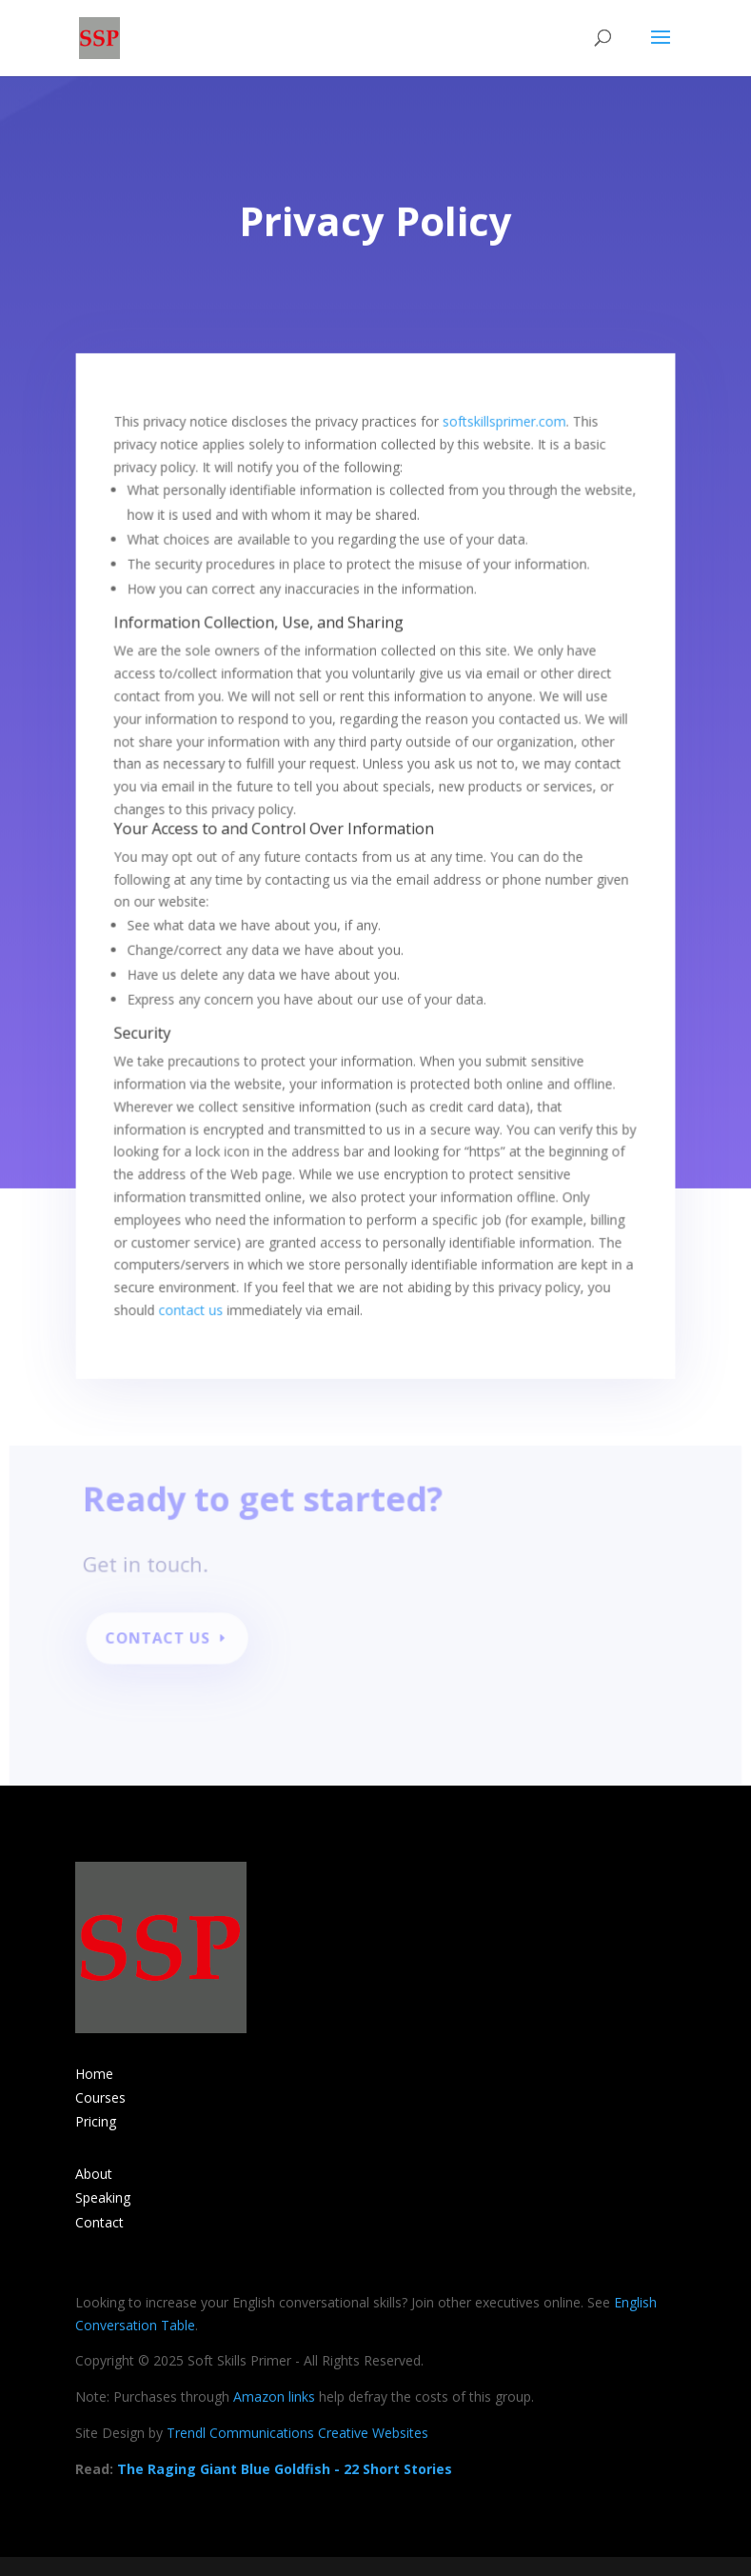 The image size is (751, 2576). Describe the element at coordinates (99, 2222) in the screenshot. I see `Contact` at that location.